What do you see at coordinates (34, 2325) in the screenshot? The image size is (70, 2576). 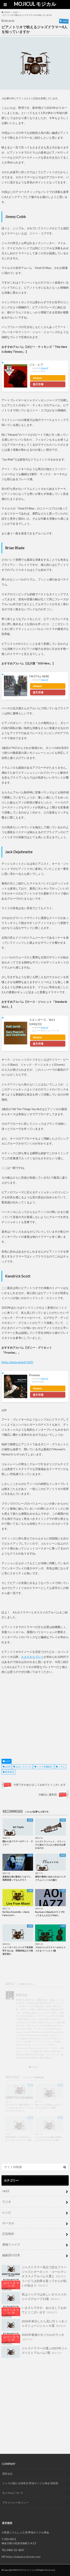 I see `2026年来日したら見に行くべきジャズミュージシャン６選` at bounding box center [34, 2325].